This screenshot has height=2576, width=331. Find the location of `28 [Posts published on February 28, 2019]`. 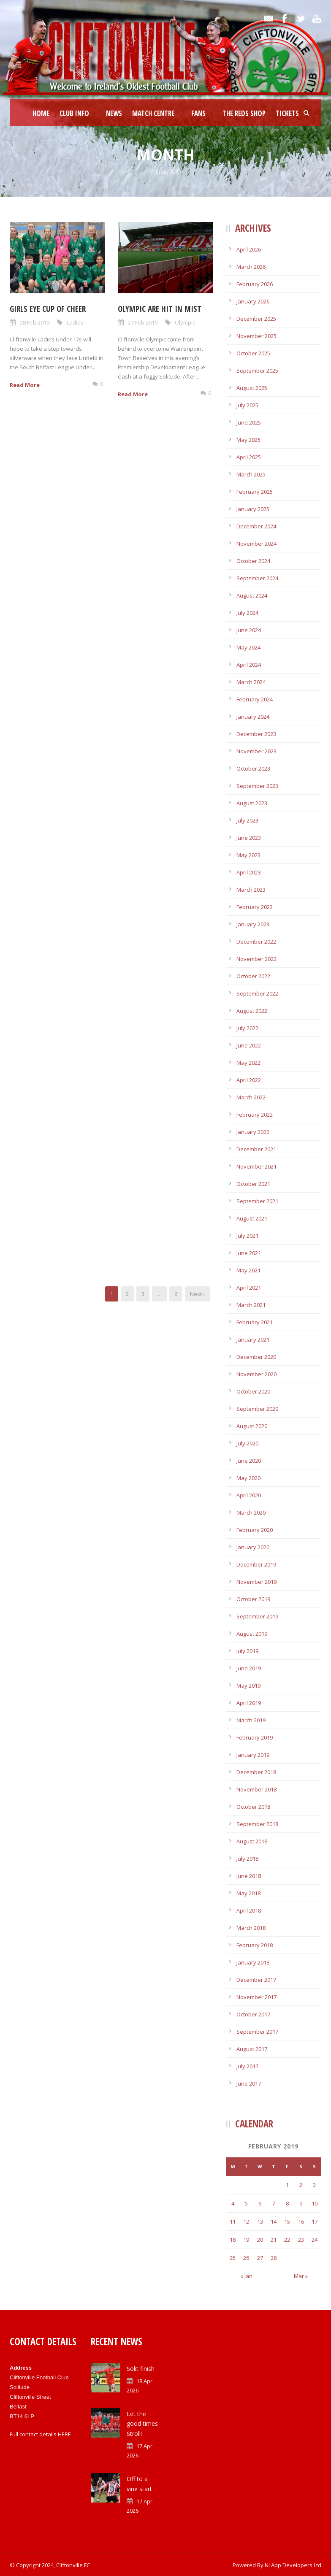

28 [Posts published on February 28, 2019] is located at coordinates (274, 2258).